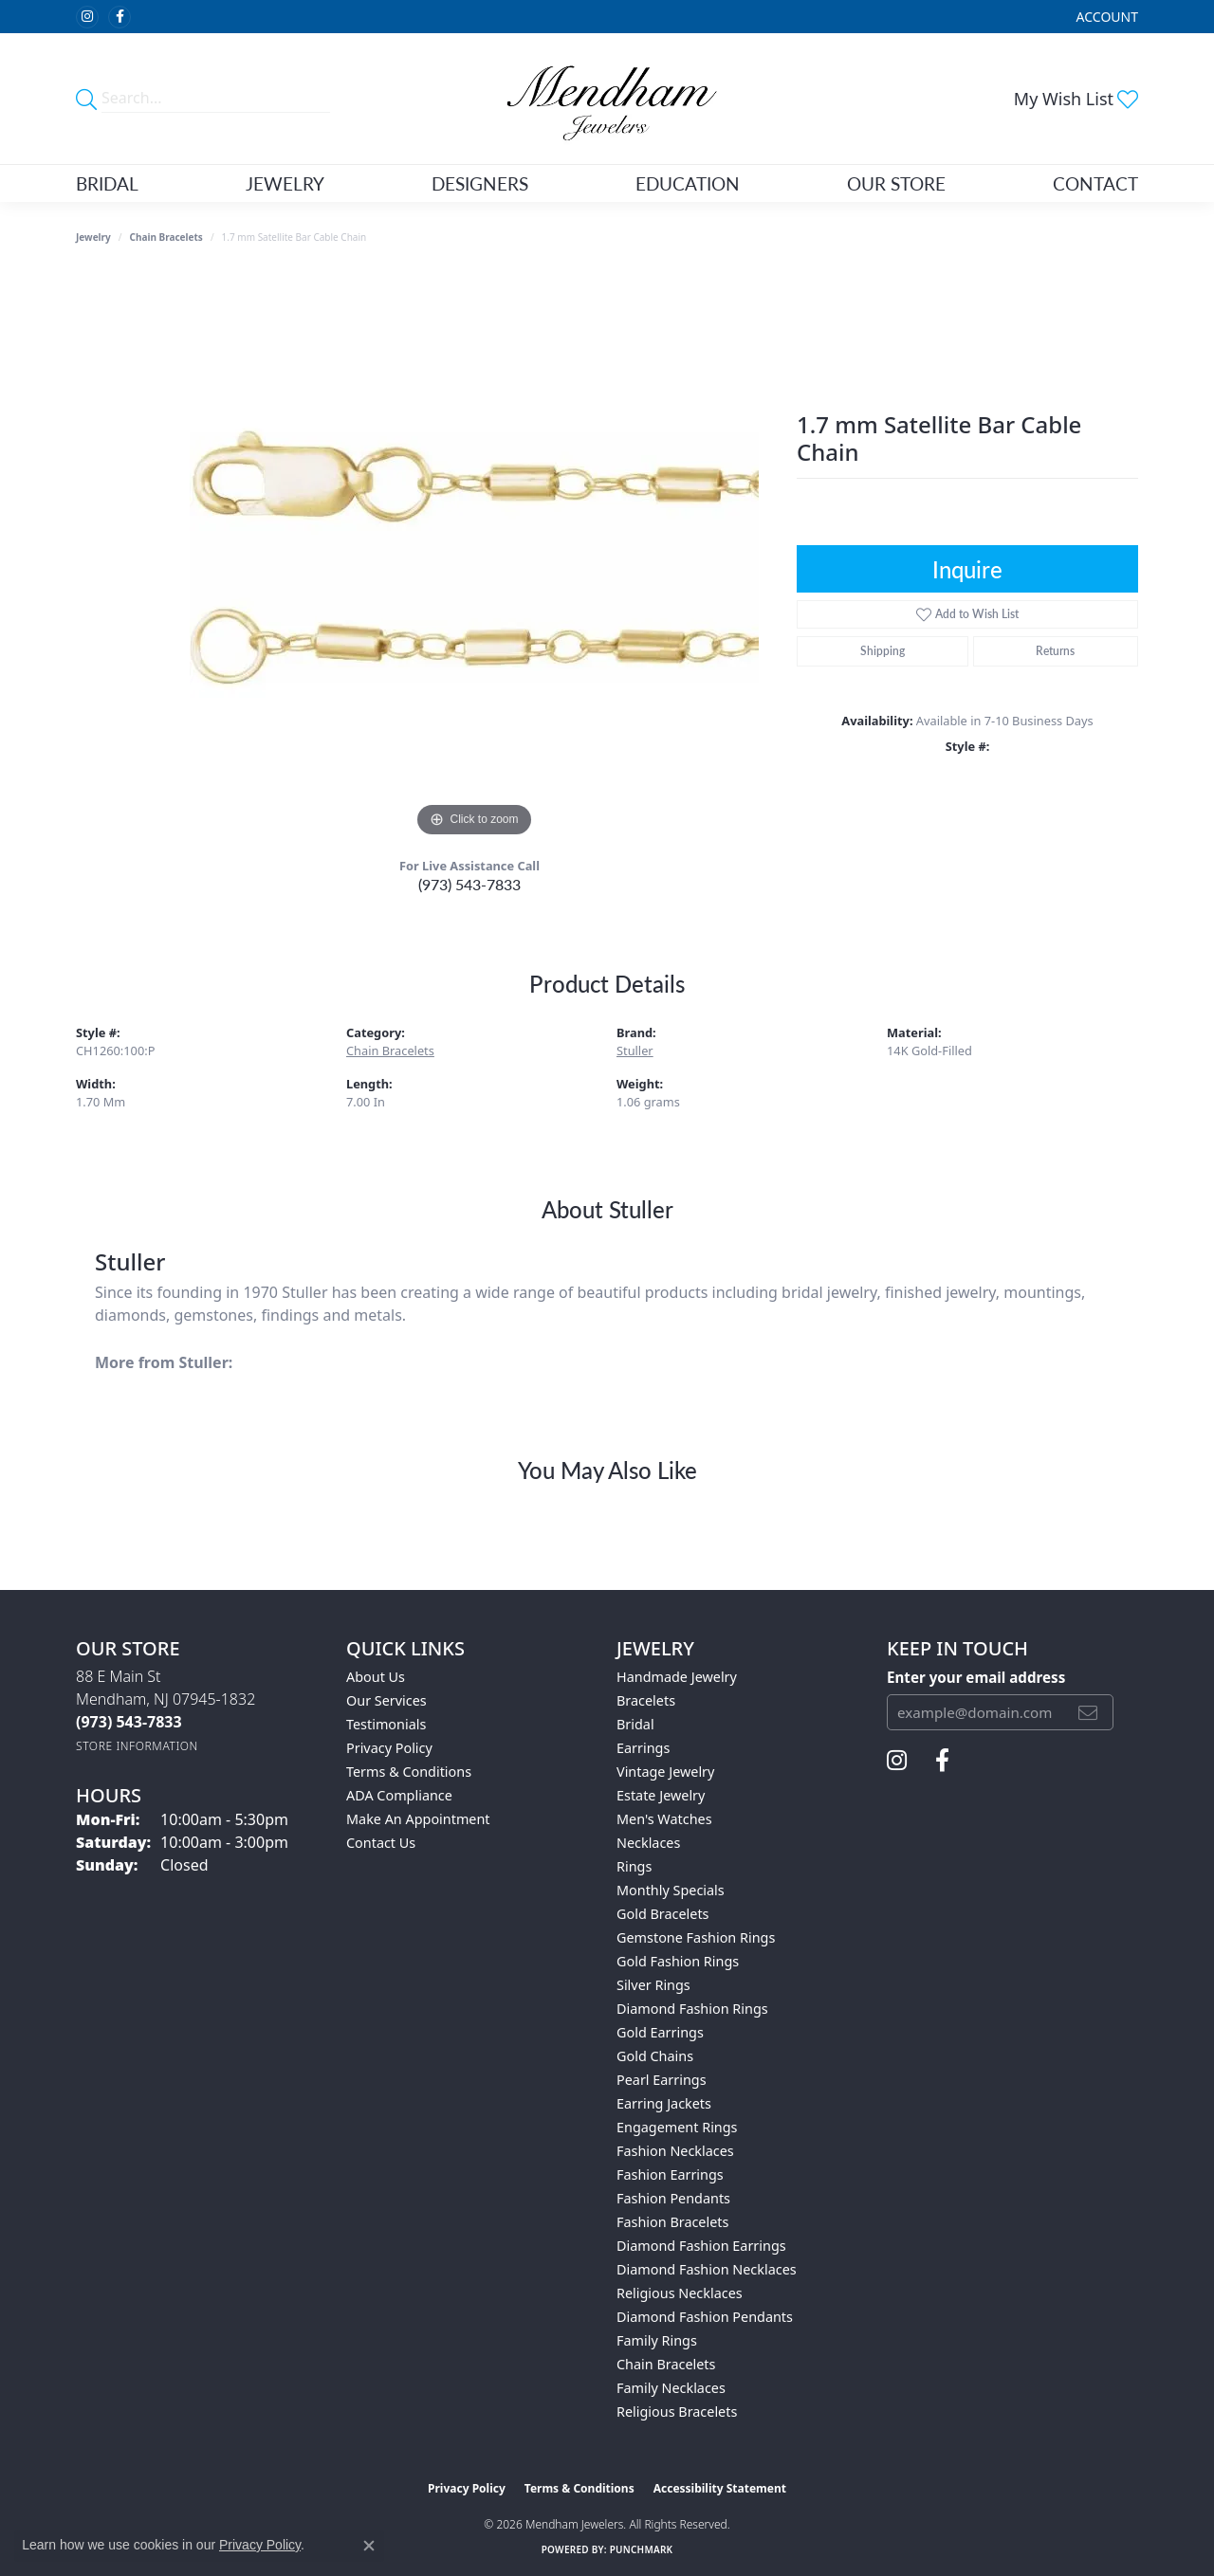 Image resolution: width=1214 pixels, height=2576 pixels. What do you see at coordinates (1105, 16) in the screenshot?
I see `[button]` at bounding box center [1105, 16].